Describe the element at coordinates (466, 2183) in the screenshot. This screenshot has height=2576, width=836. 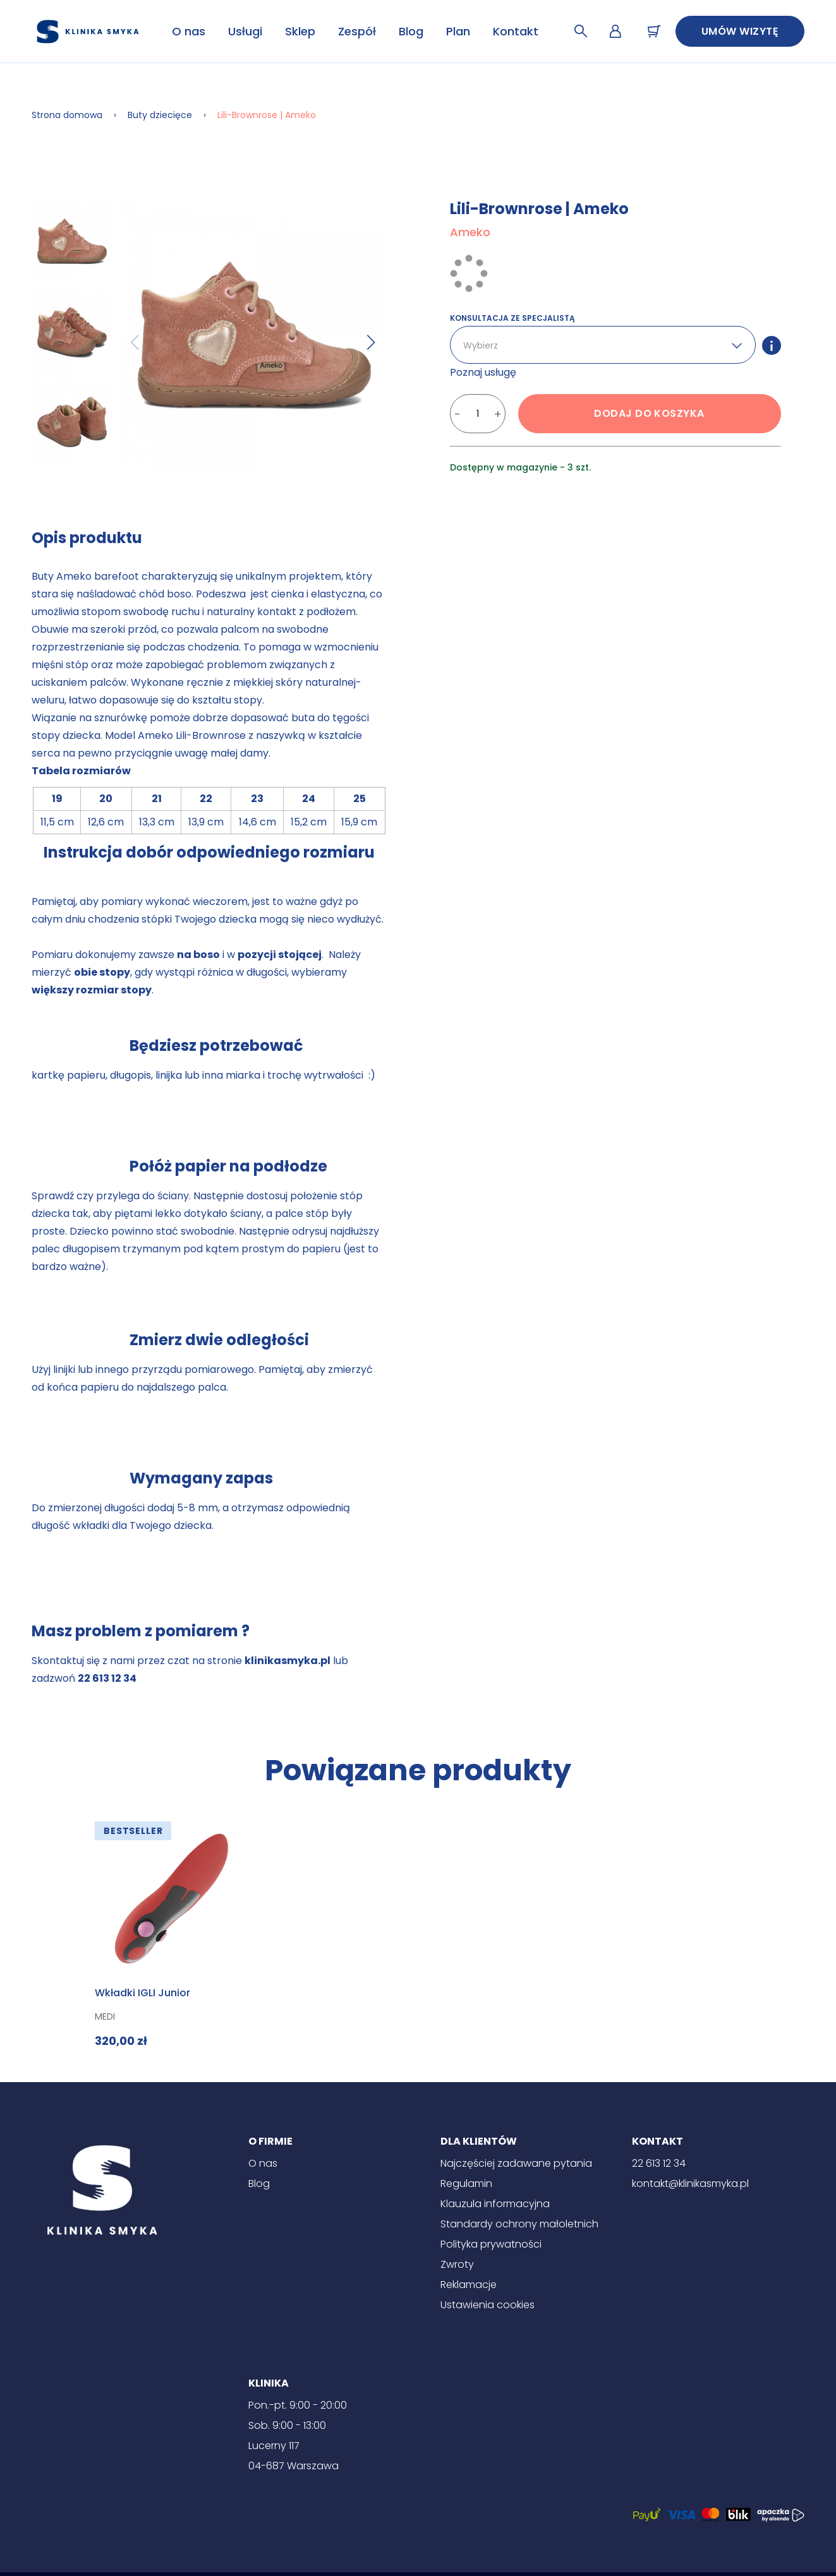
I see `Regulamin` at that location.